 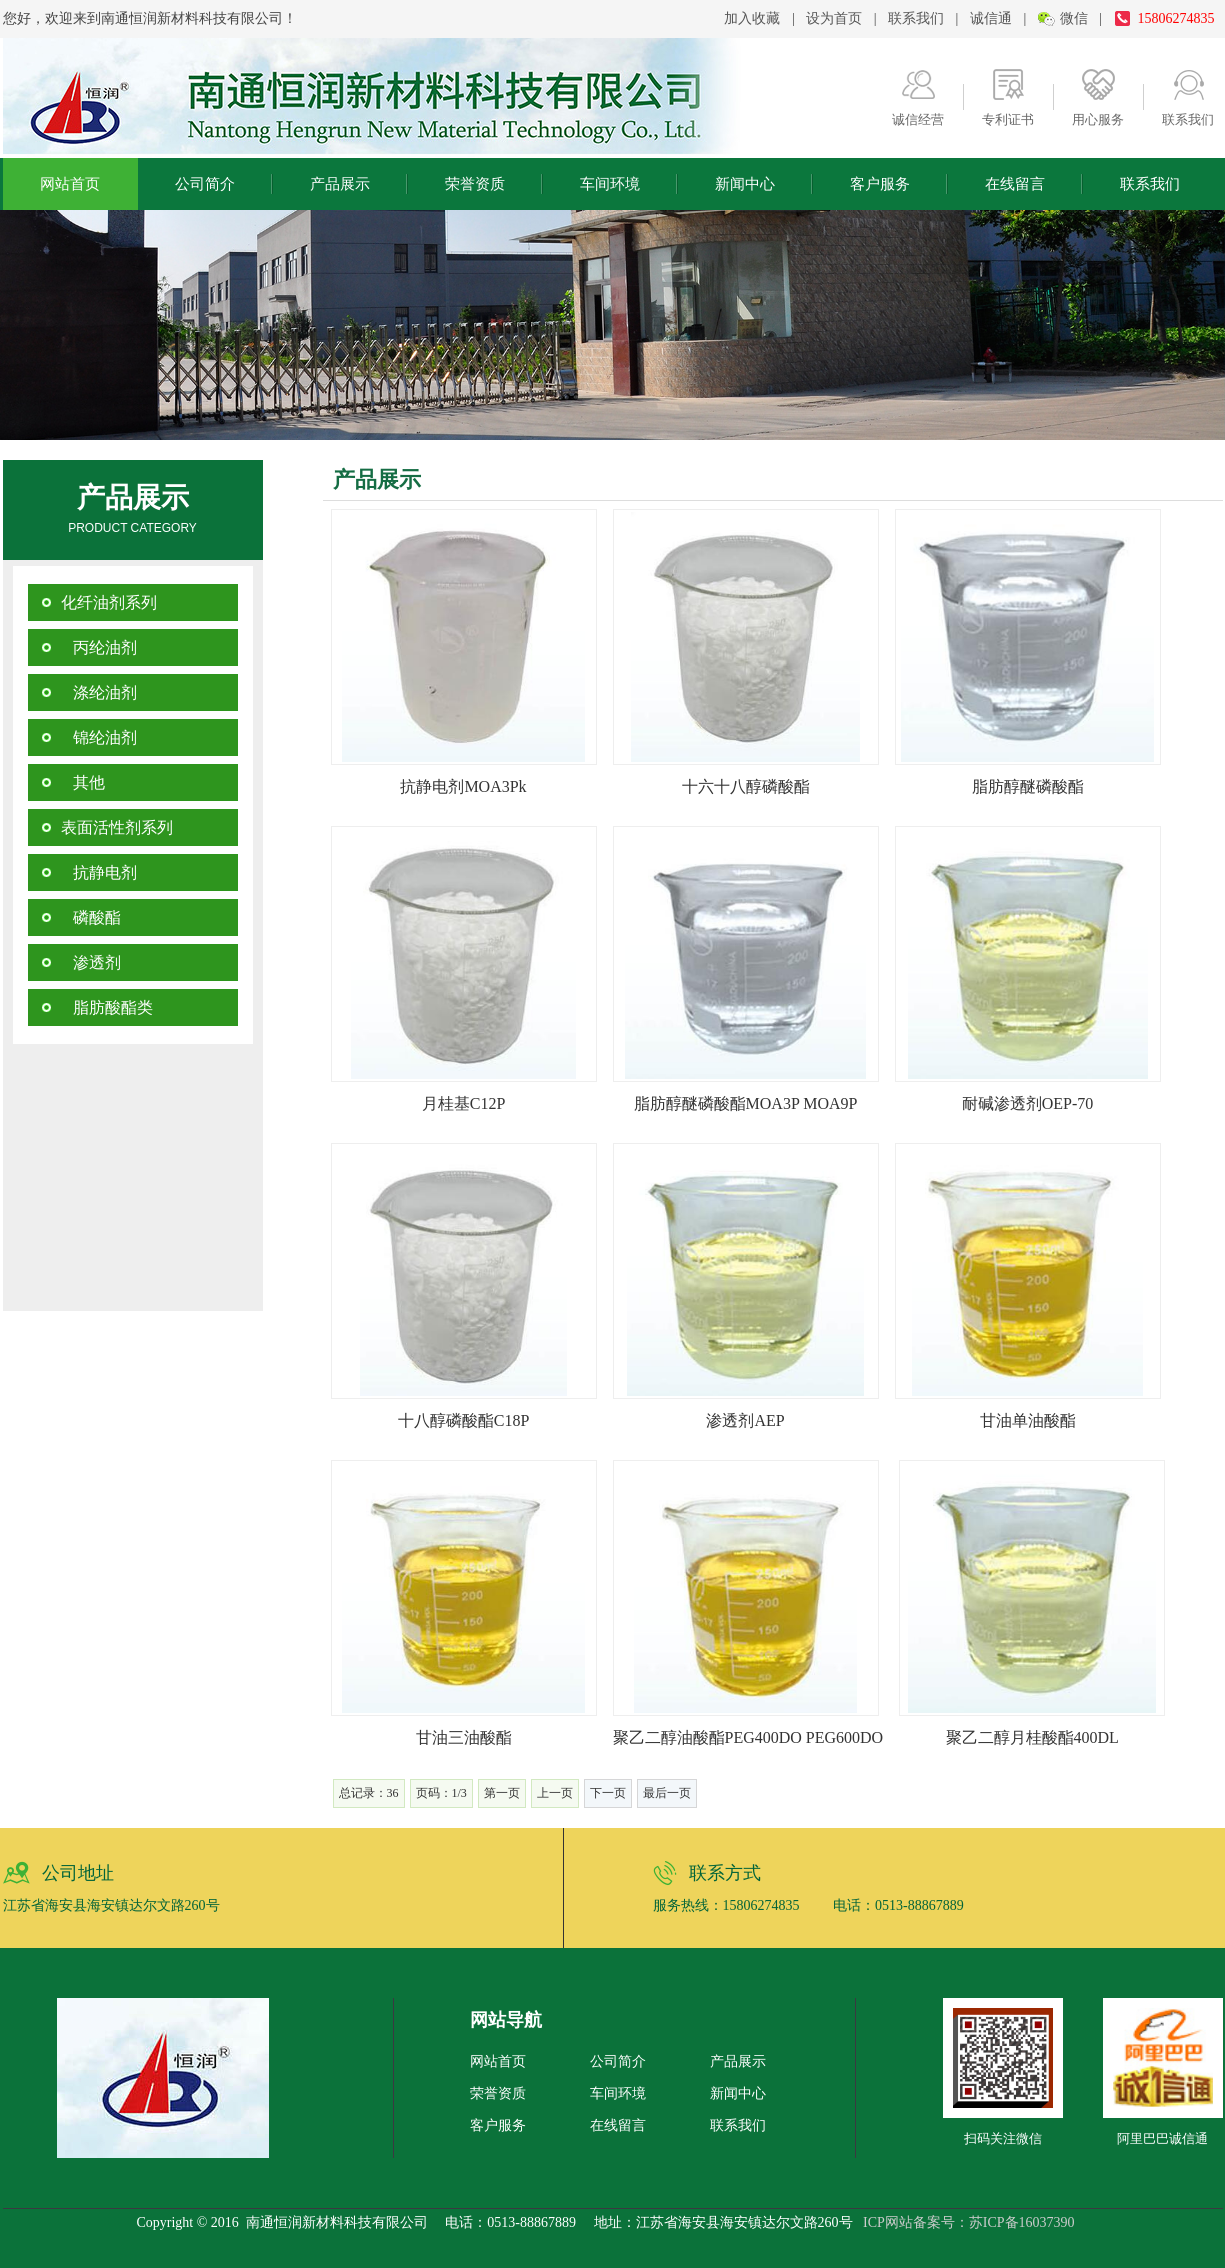 I want to click on 网站首页, so click(x=70, y=184).